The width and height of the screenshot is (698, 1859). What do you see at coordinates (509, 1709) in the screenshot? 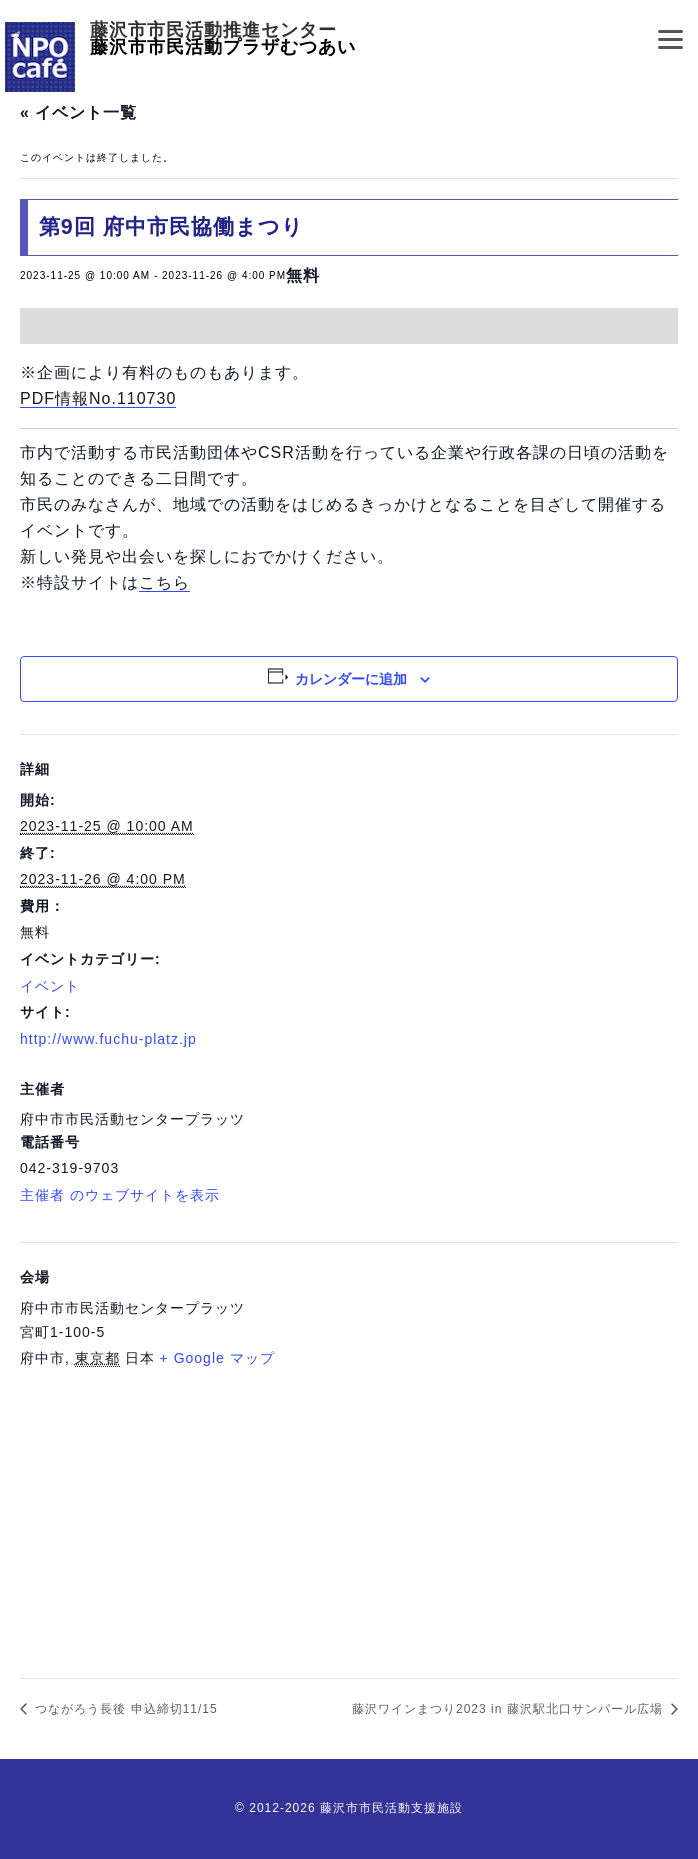
I see `藤沢ワインまつり2023 in 藤沢駅北口サンパール広場` at bounding box center [509, 1709].